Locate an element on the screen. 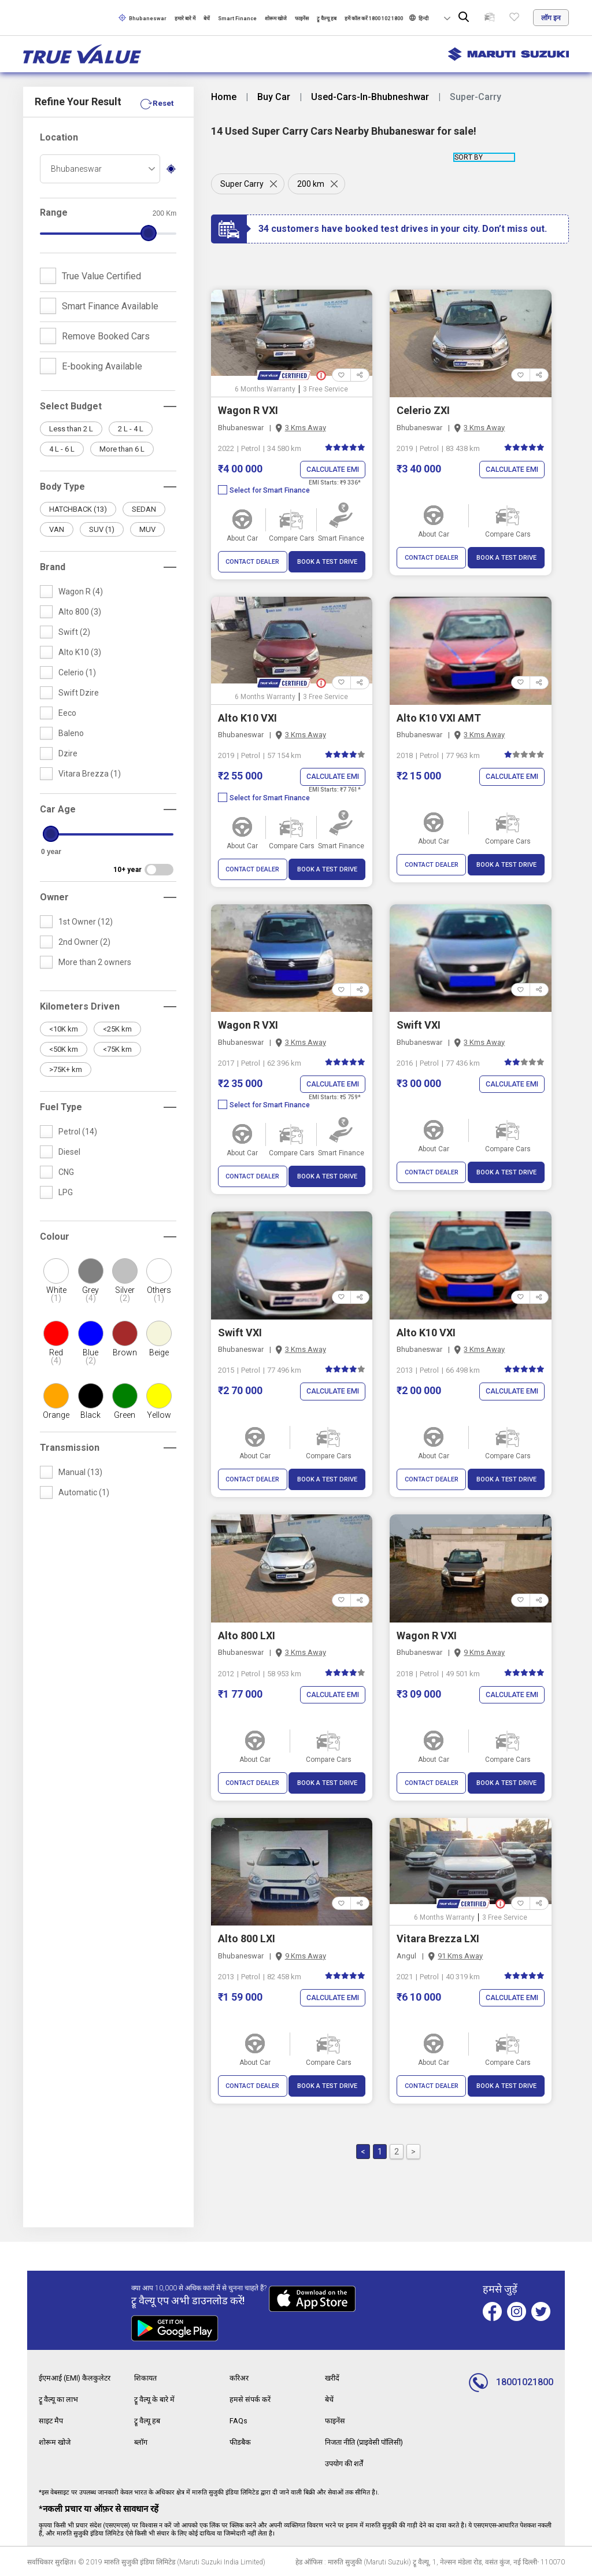  Silver is located at coordinates (124, 1294).